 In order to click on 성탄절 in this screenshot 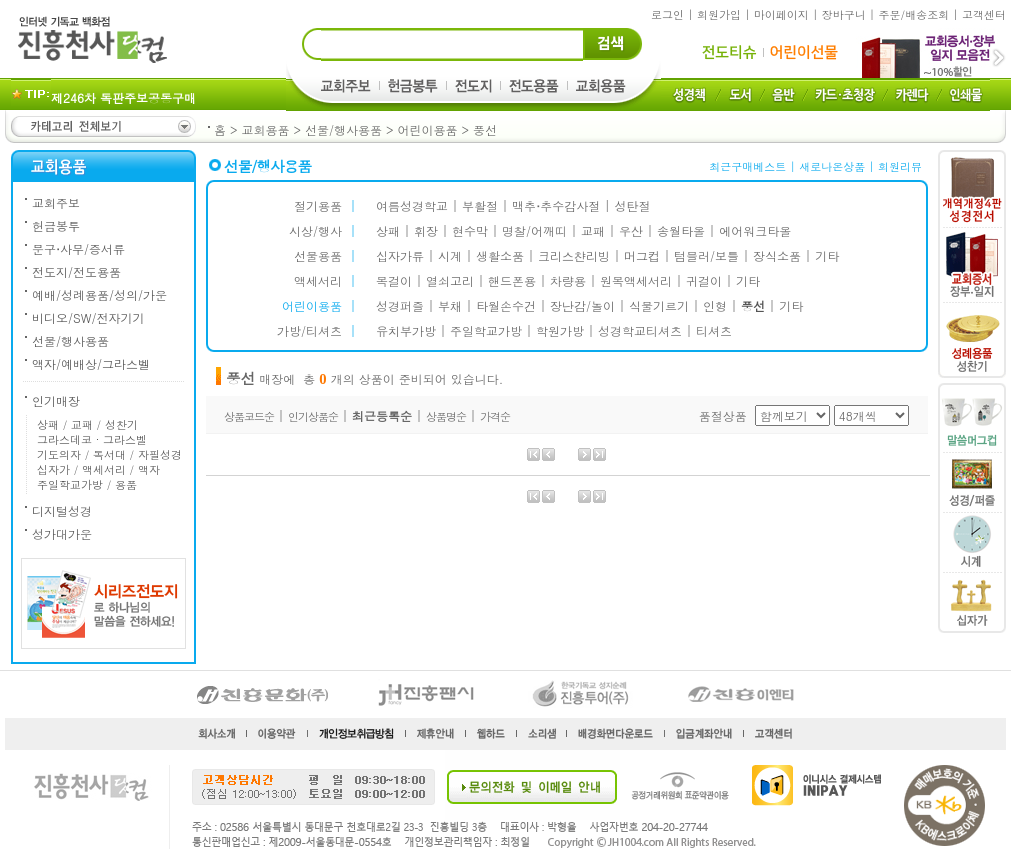, I will do `click(632, 205)`.